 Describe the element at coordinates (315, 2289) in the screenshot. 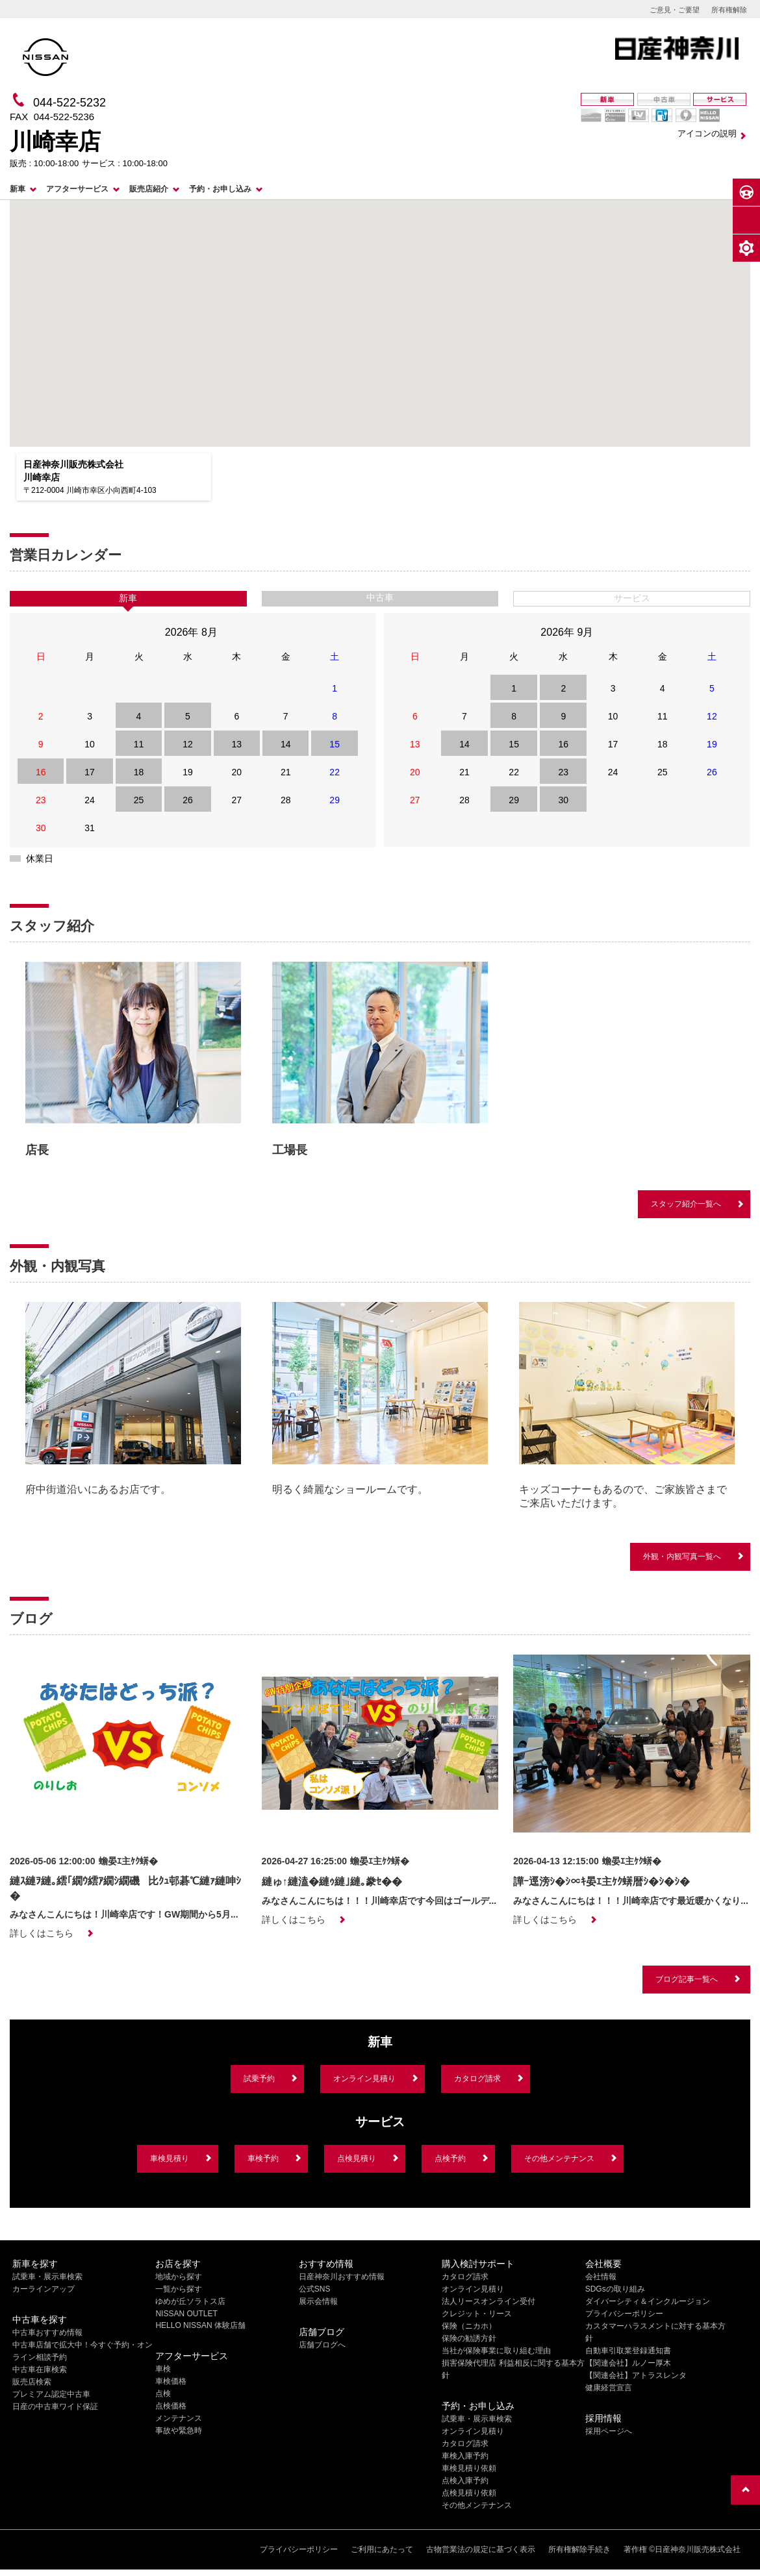

I see `公式SNS` at that location.